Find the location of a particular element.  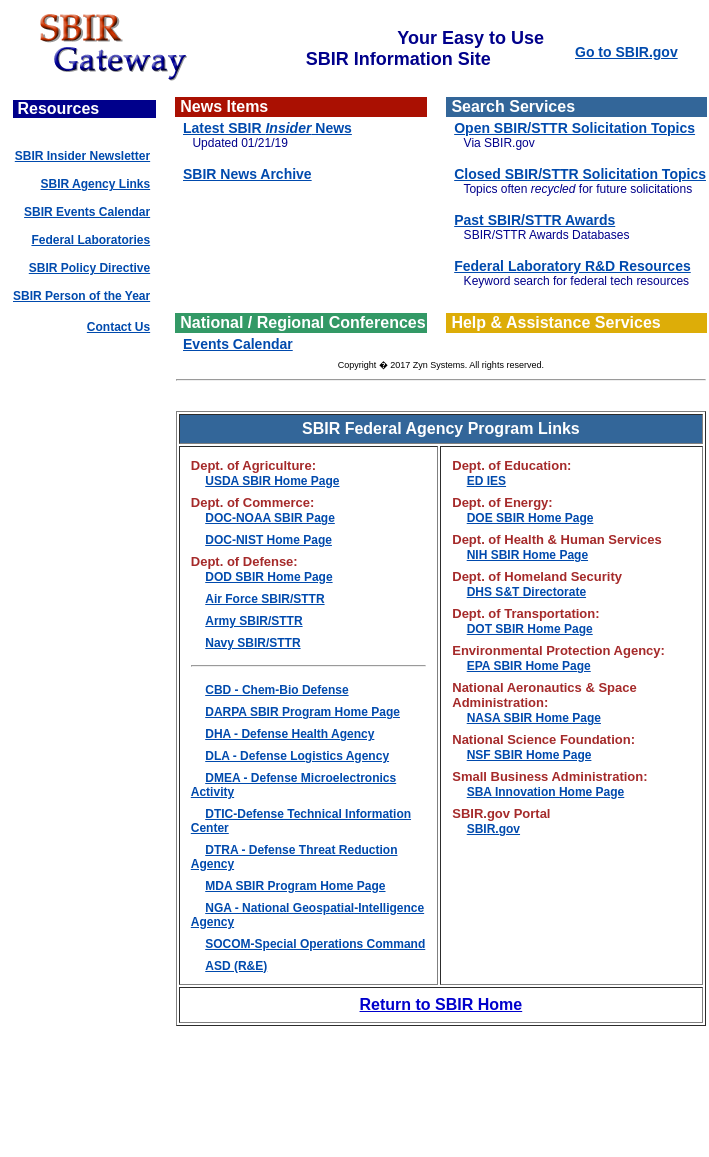

DOC-NIST Home Page is located at coordinates (268, 540).